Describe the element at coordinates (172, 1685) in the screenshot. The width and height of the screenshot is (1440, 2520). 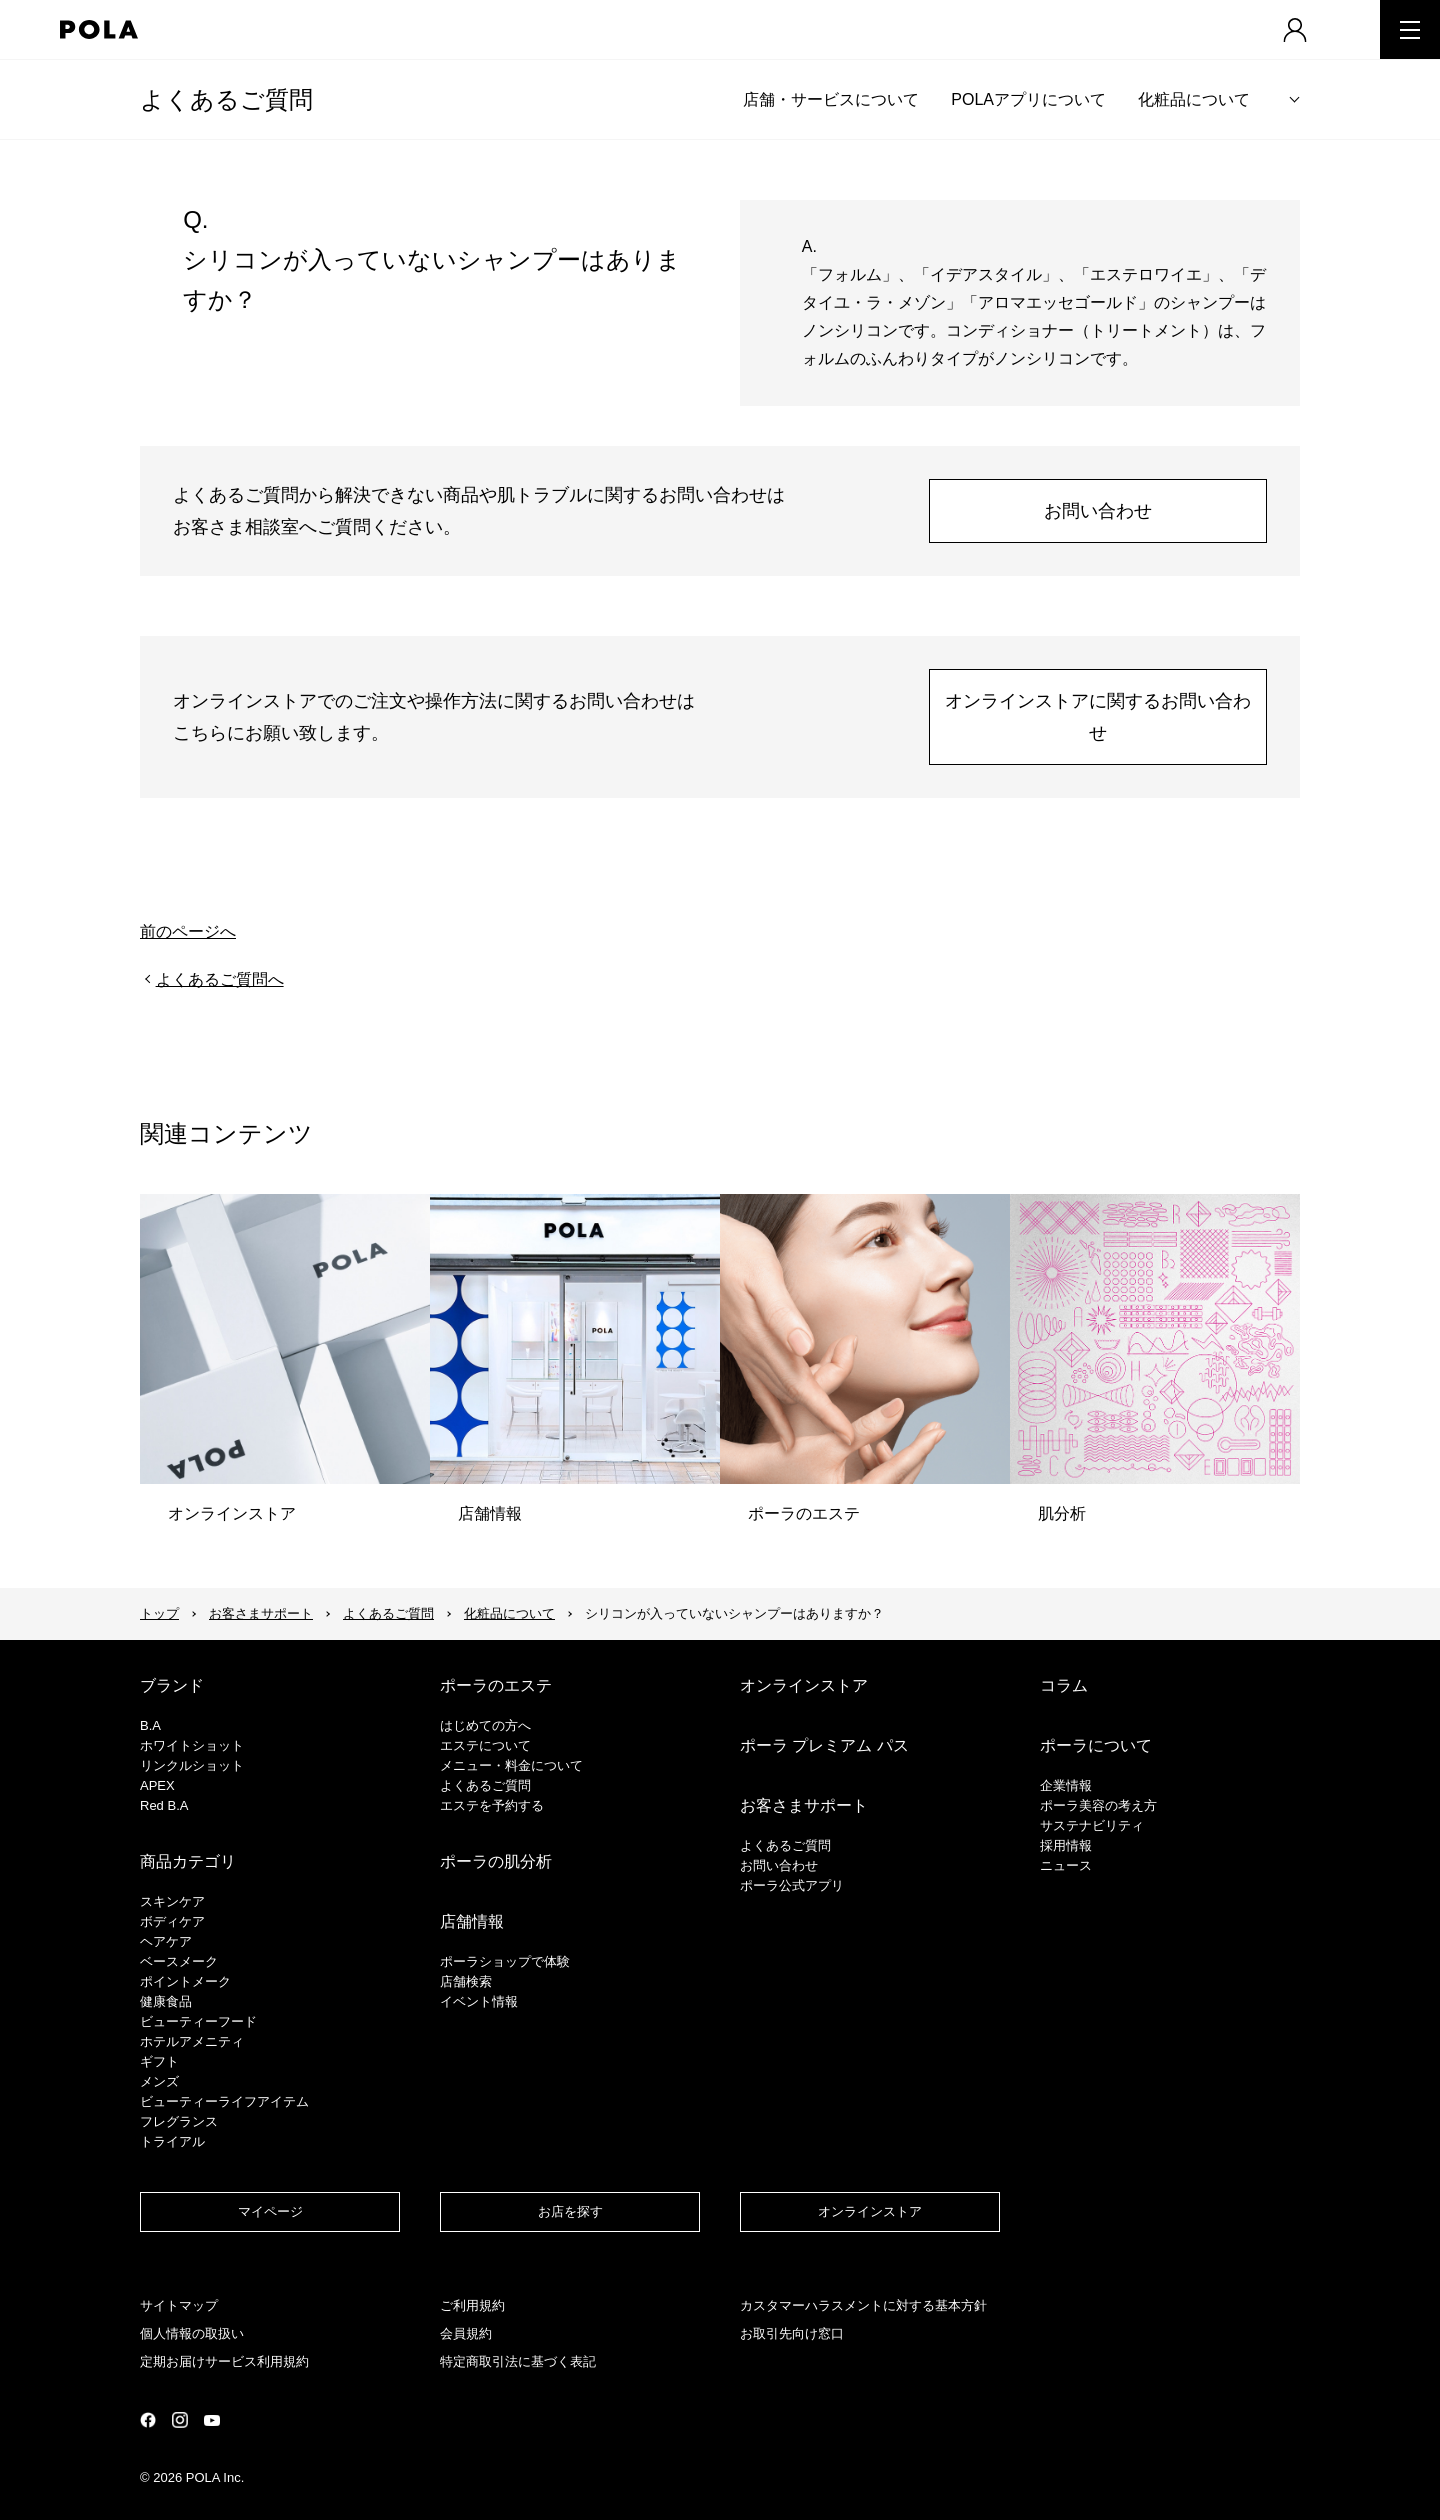
I see `ブランド` at that location.